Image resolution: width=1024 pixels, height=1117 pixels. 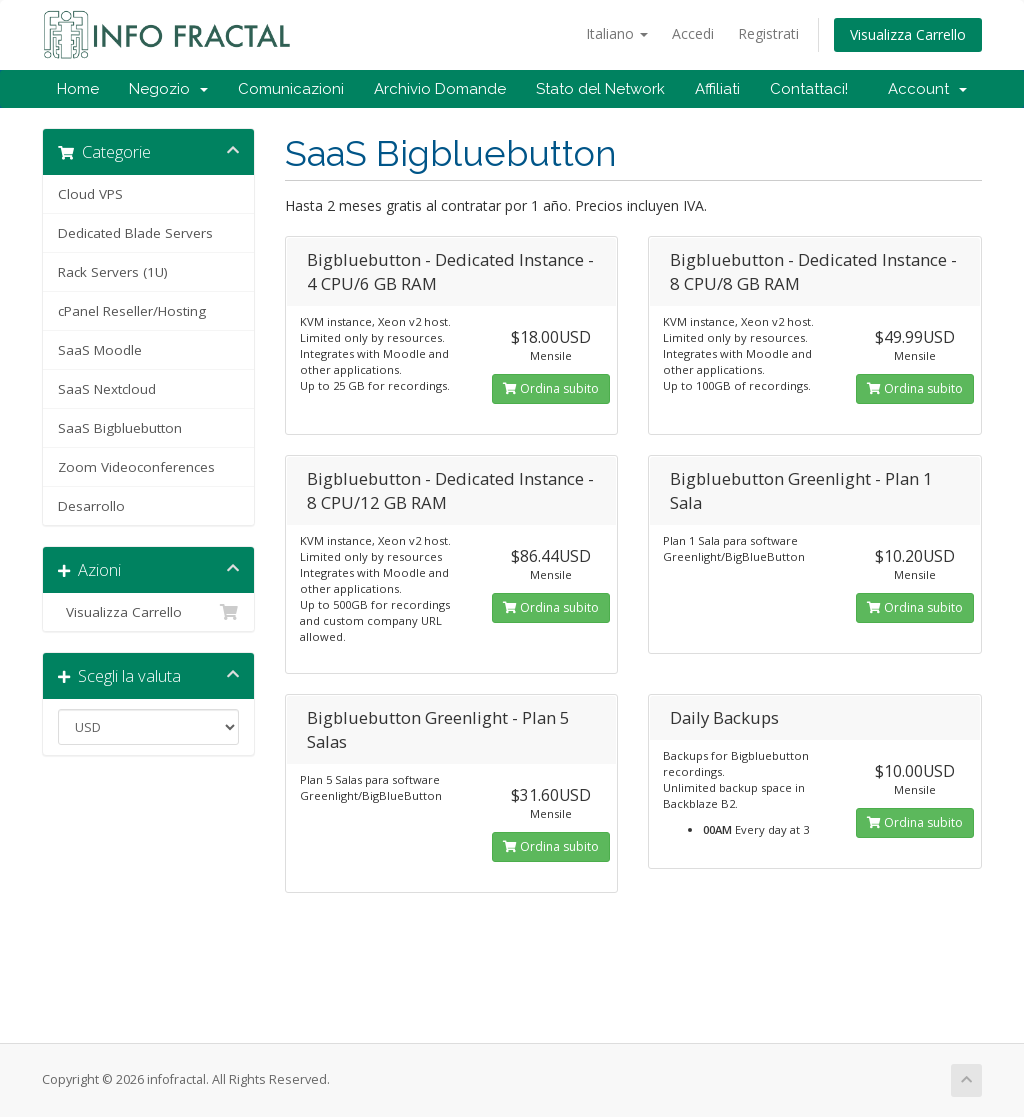 What do you see at coordinates (809, 89) in the screenshot?
I see `Contattaci!` at bounding box center [809, 89].